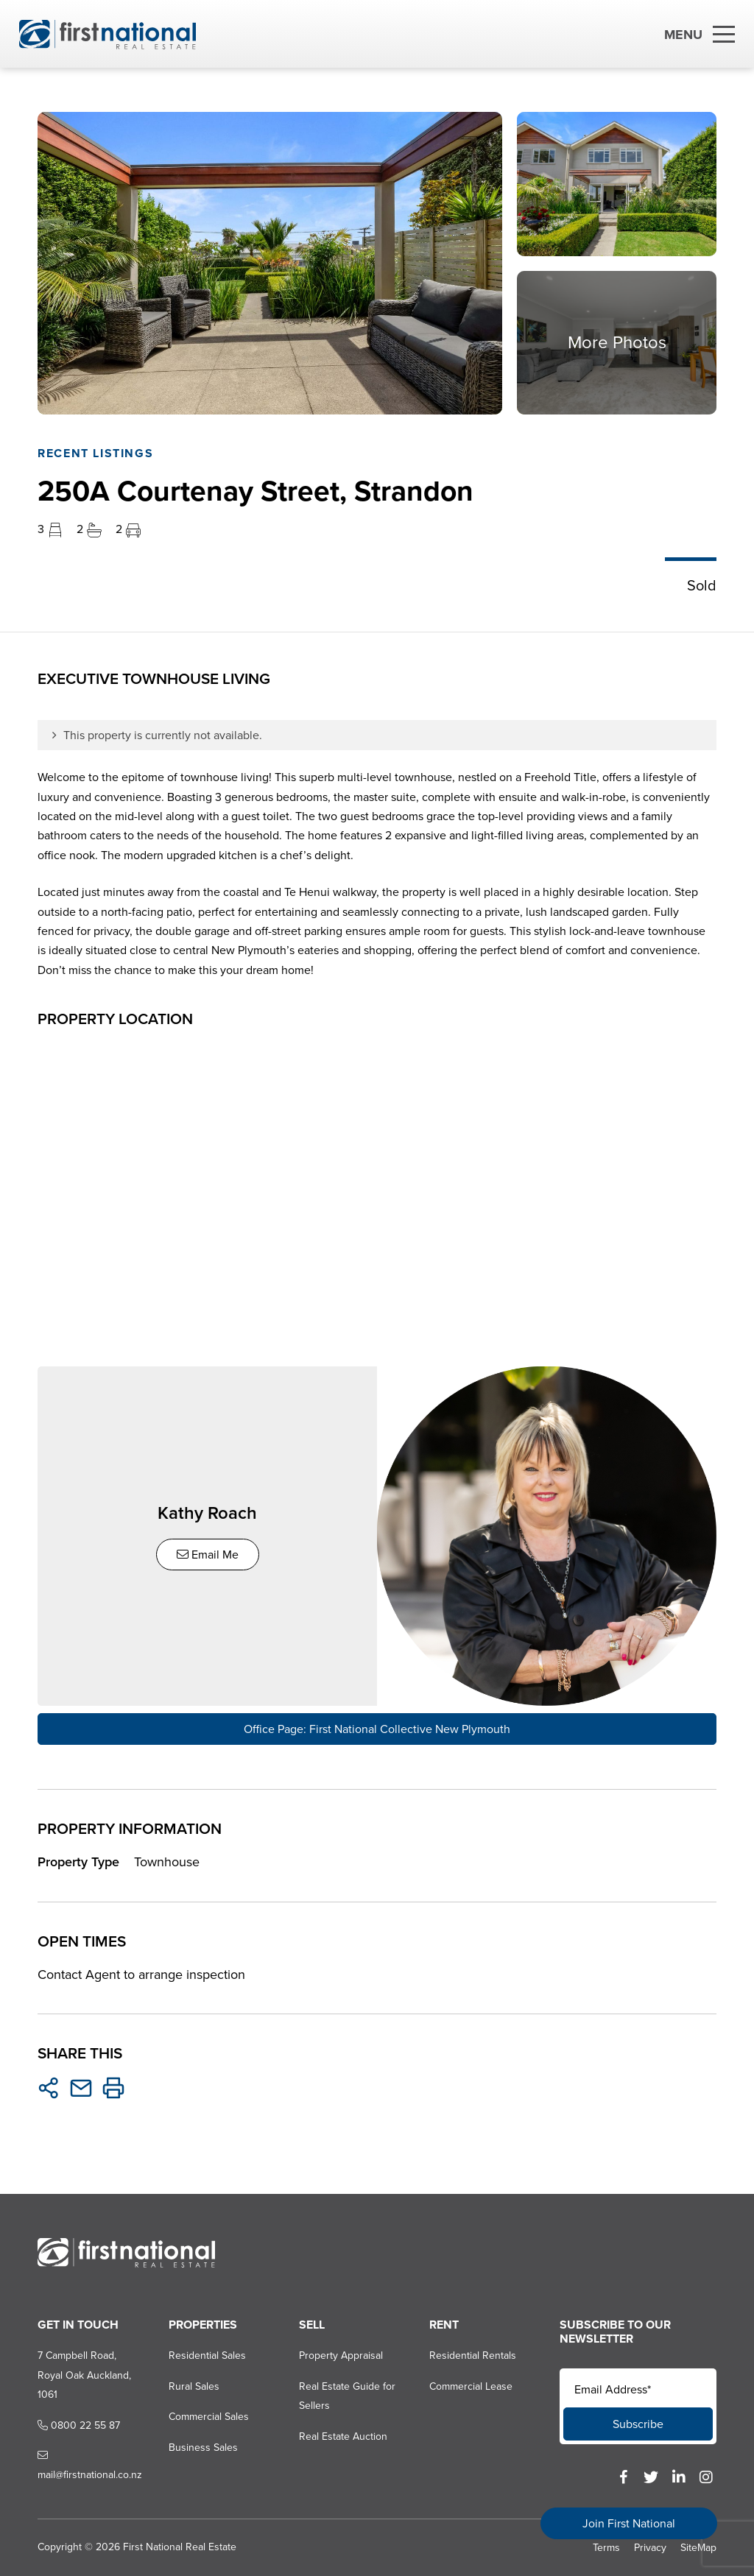 This screenshot has height=2576, width=754. I want to click on Join First National, so click(628, 2523).